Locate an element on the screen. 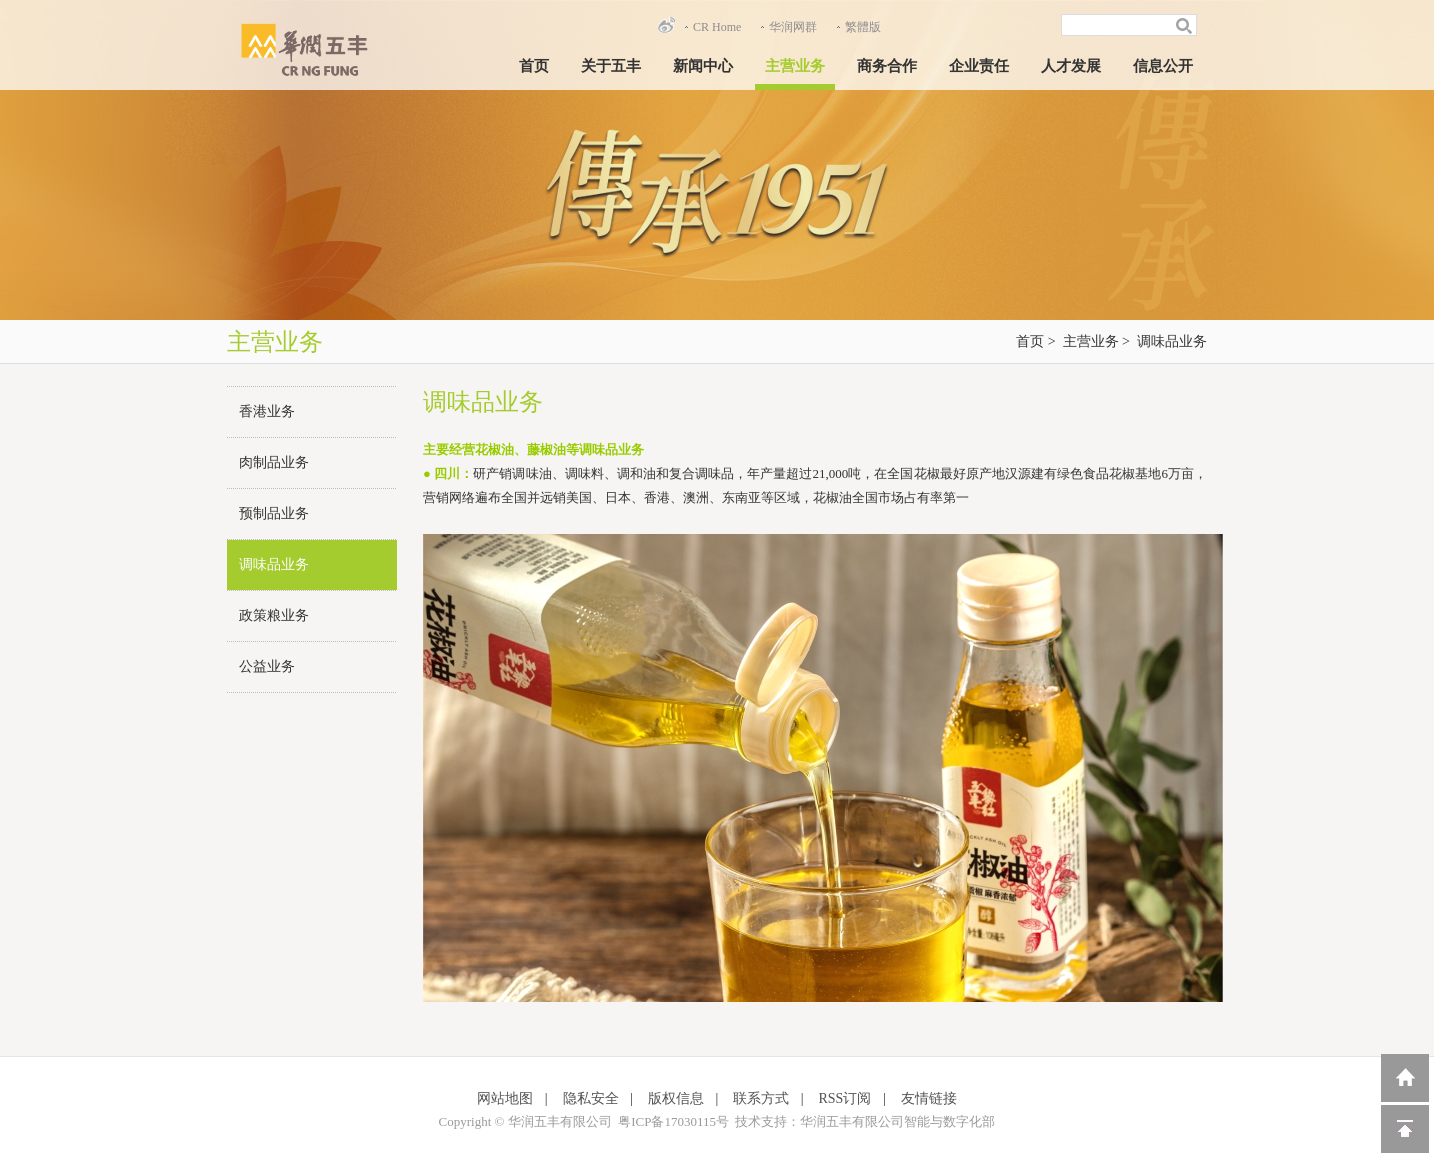 The width and height of the screenshot is (1434, 1153). 繁體版 is located at coordinates (863, 27).